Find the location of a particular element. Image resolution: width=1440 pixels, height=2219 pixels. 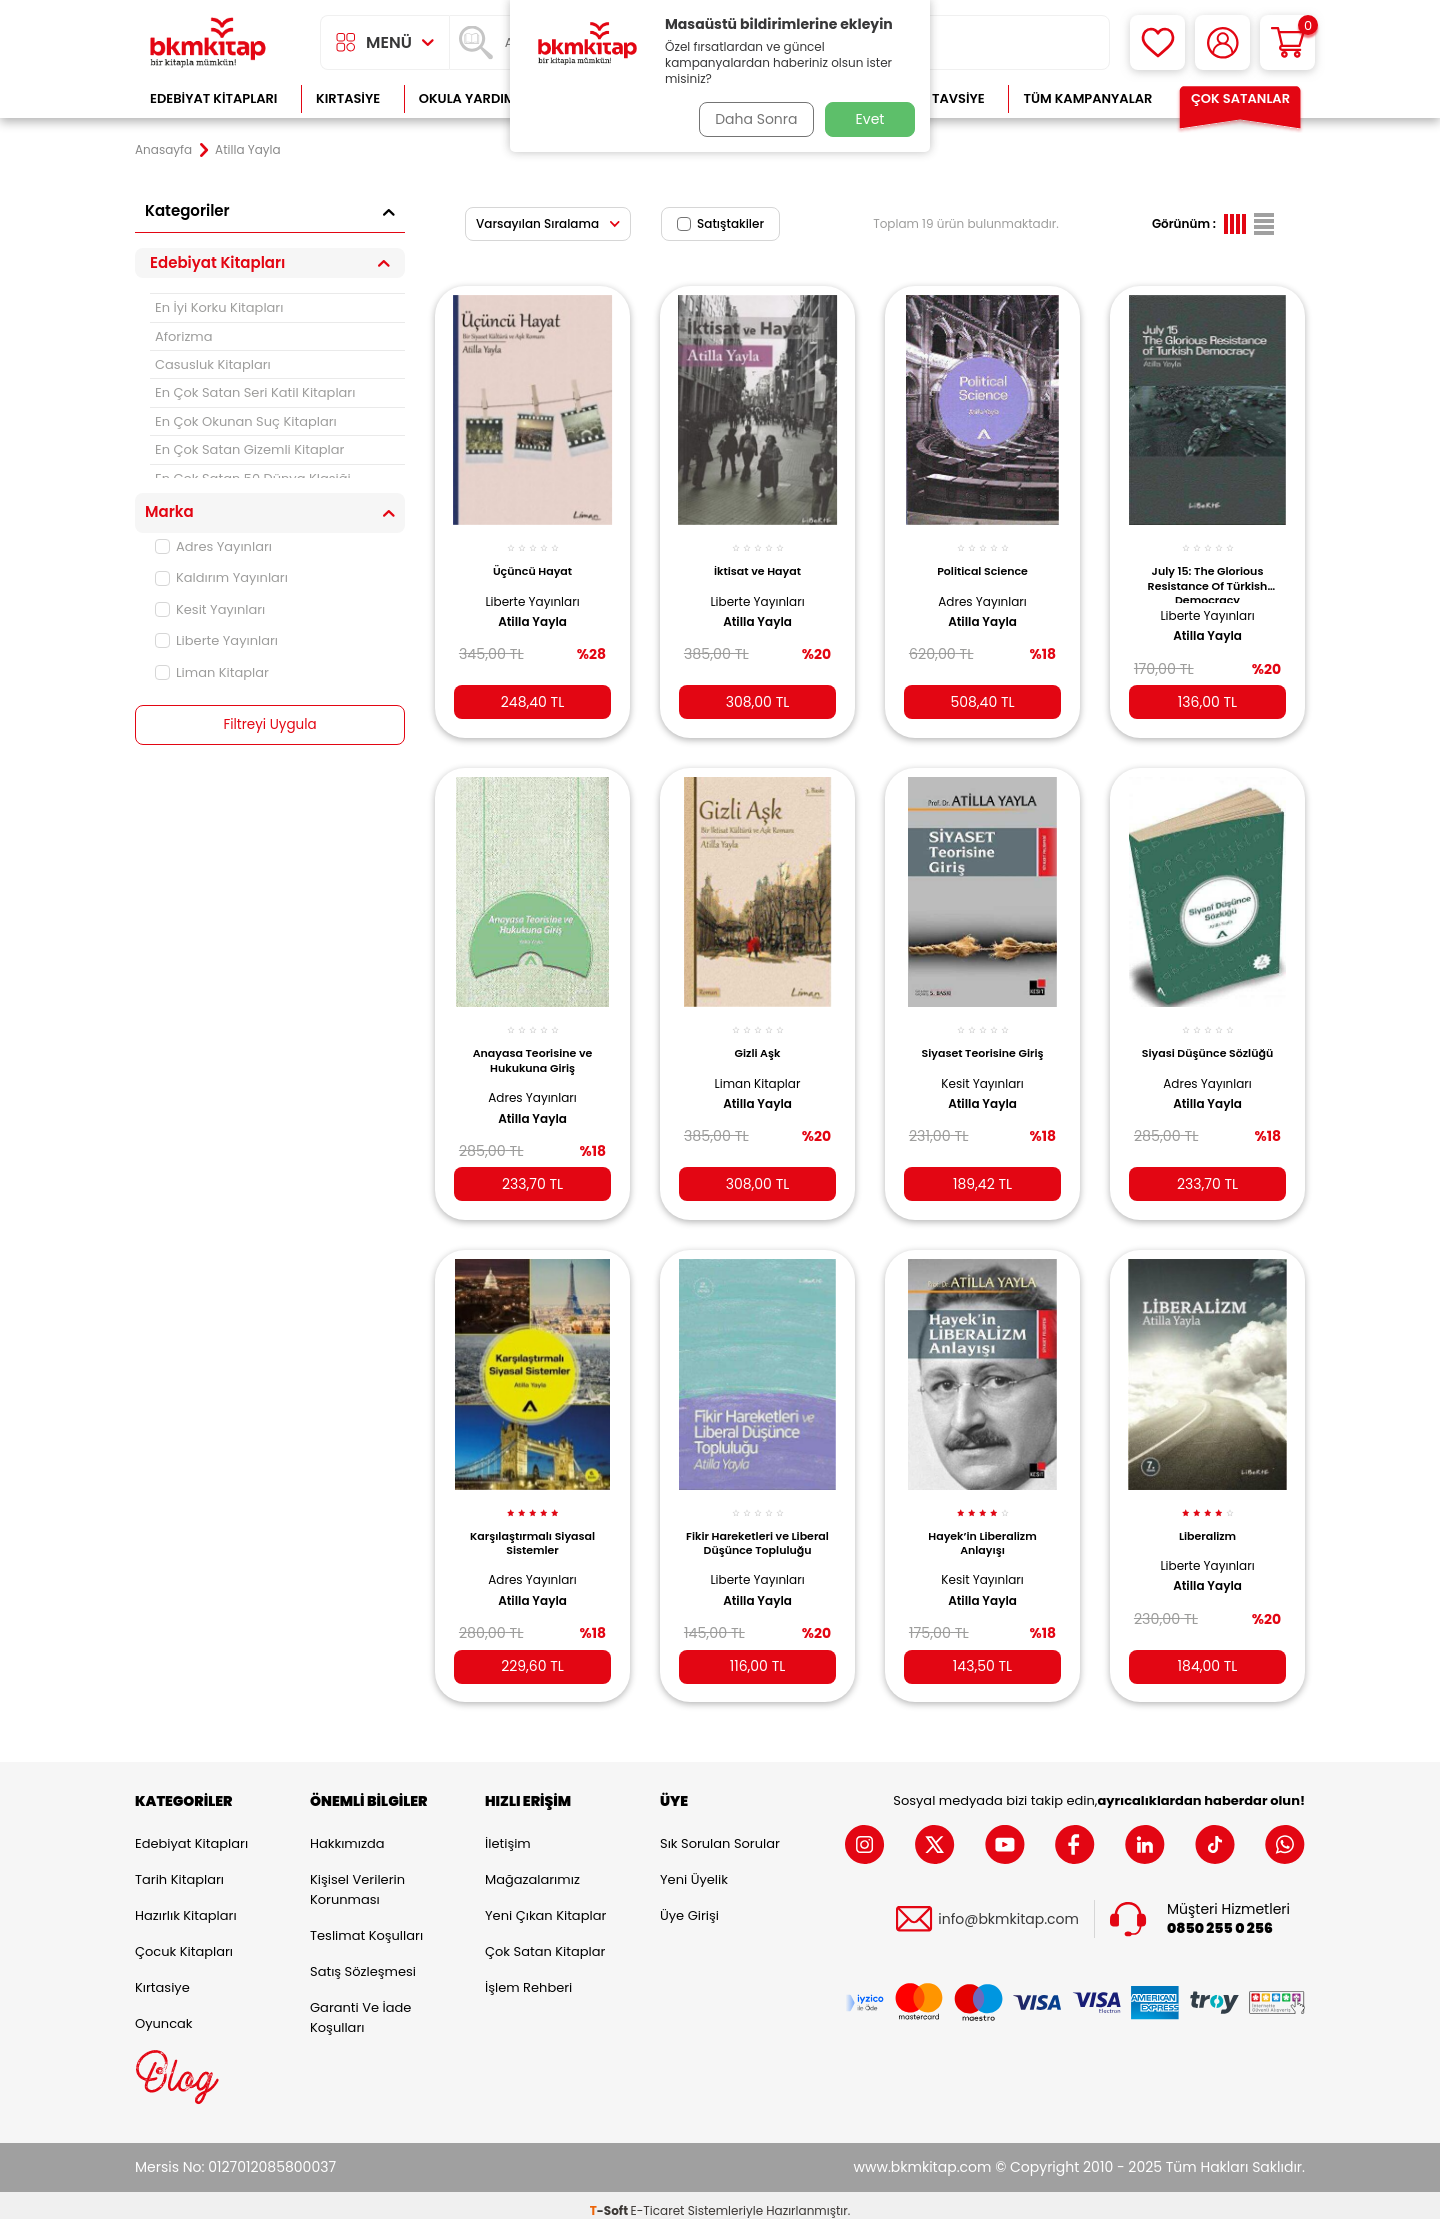

[logo] is located at coordinates (208, 42).